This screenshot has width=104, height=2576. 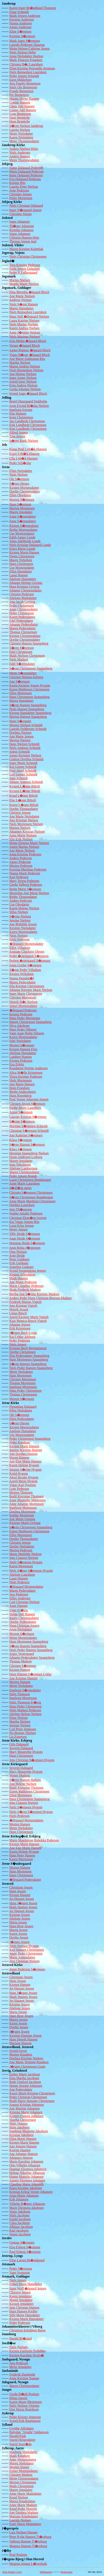 I want to click on Birthe Andersdatter, so click(x=22, y=1092).